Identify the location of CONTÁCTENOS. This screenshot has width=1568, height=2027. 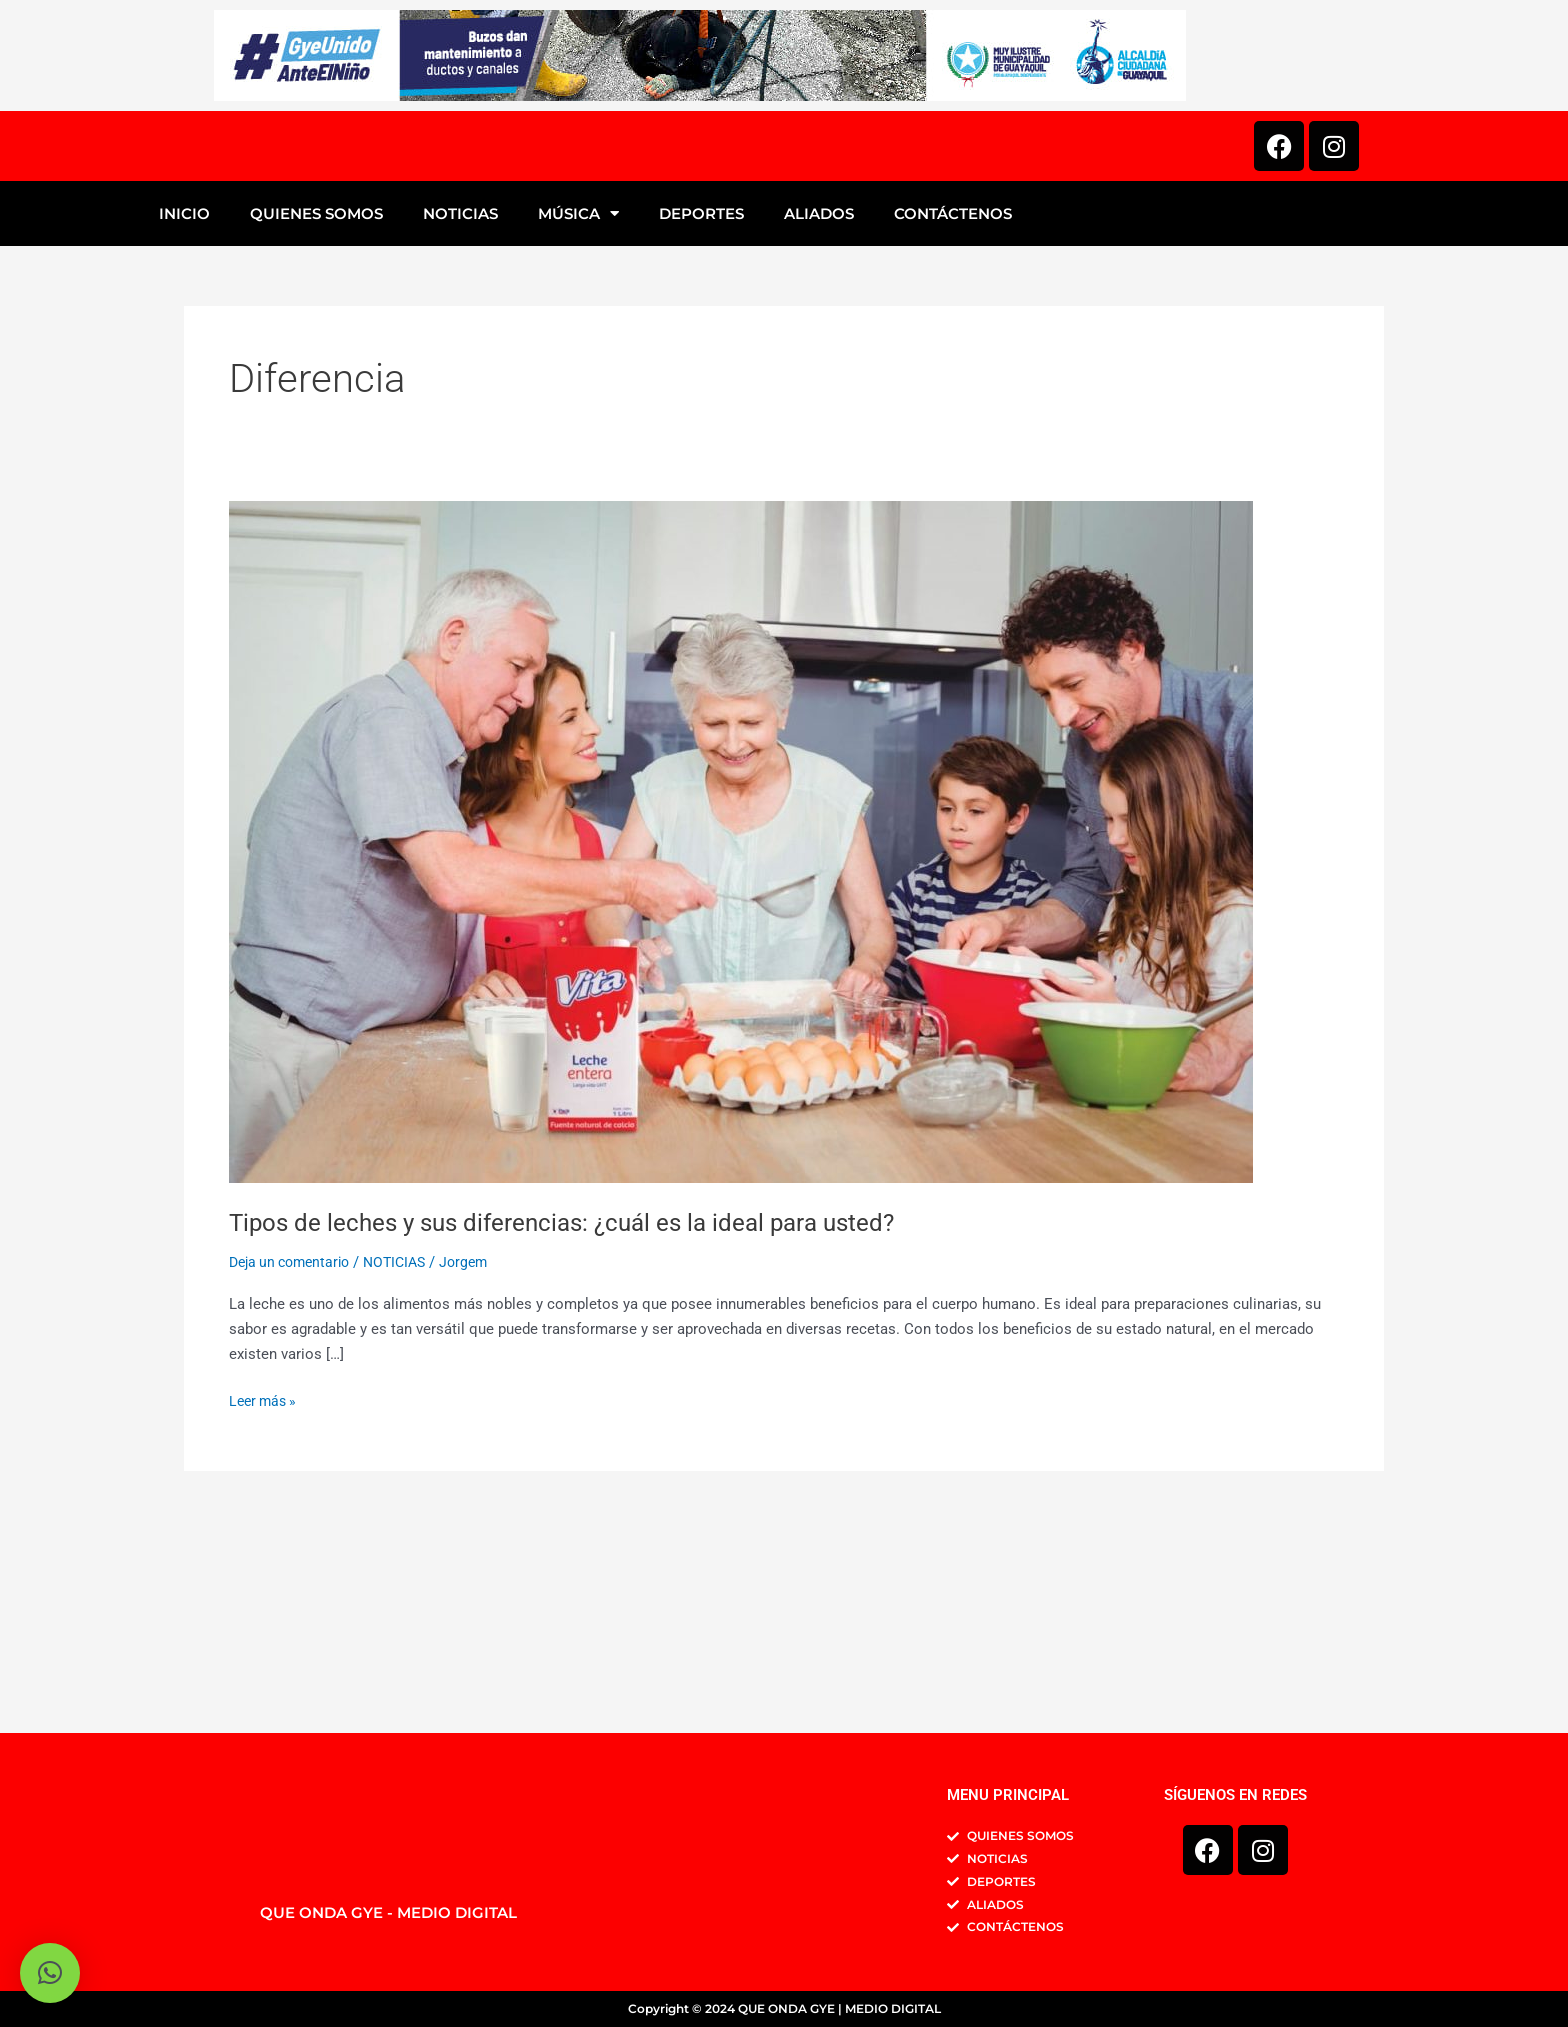
(953, 416).